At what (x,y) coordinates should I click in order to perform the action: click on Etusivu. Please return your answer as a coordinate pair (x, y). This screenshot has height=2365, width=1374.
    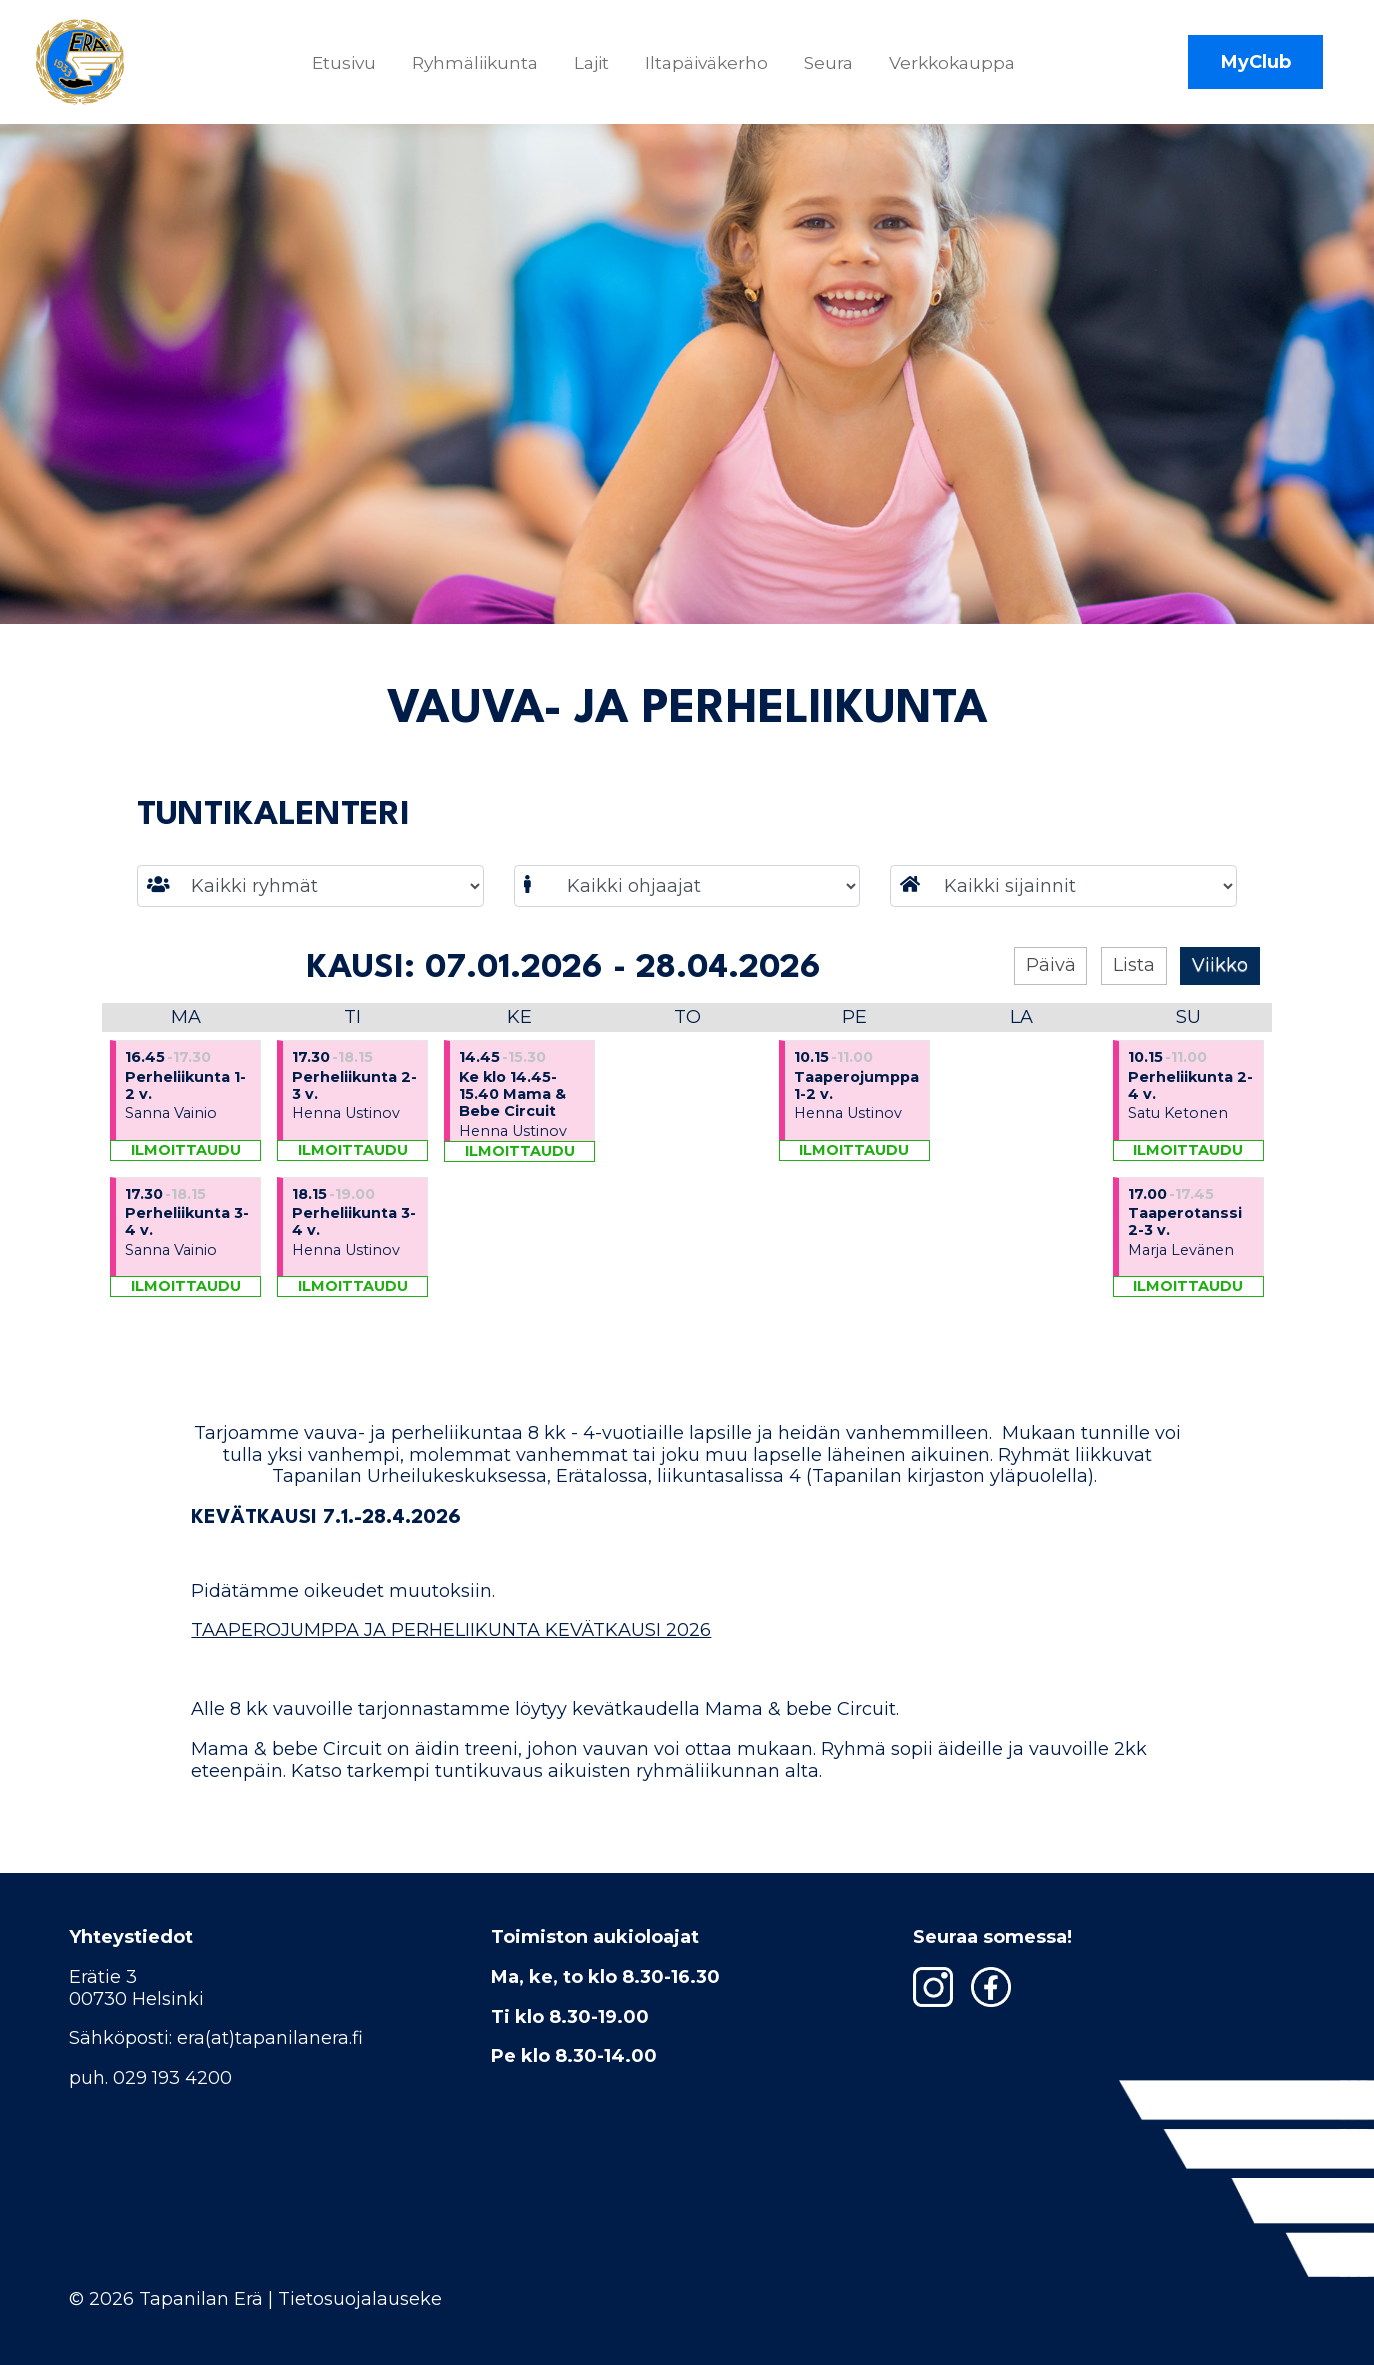
    Looking at the image, I should click on (350, 67).